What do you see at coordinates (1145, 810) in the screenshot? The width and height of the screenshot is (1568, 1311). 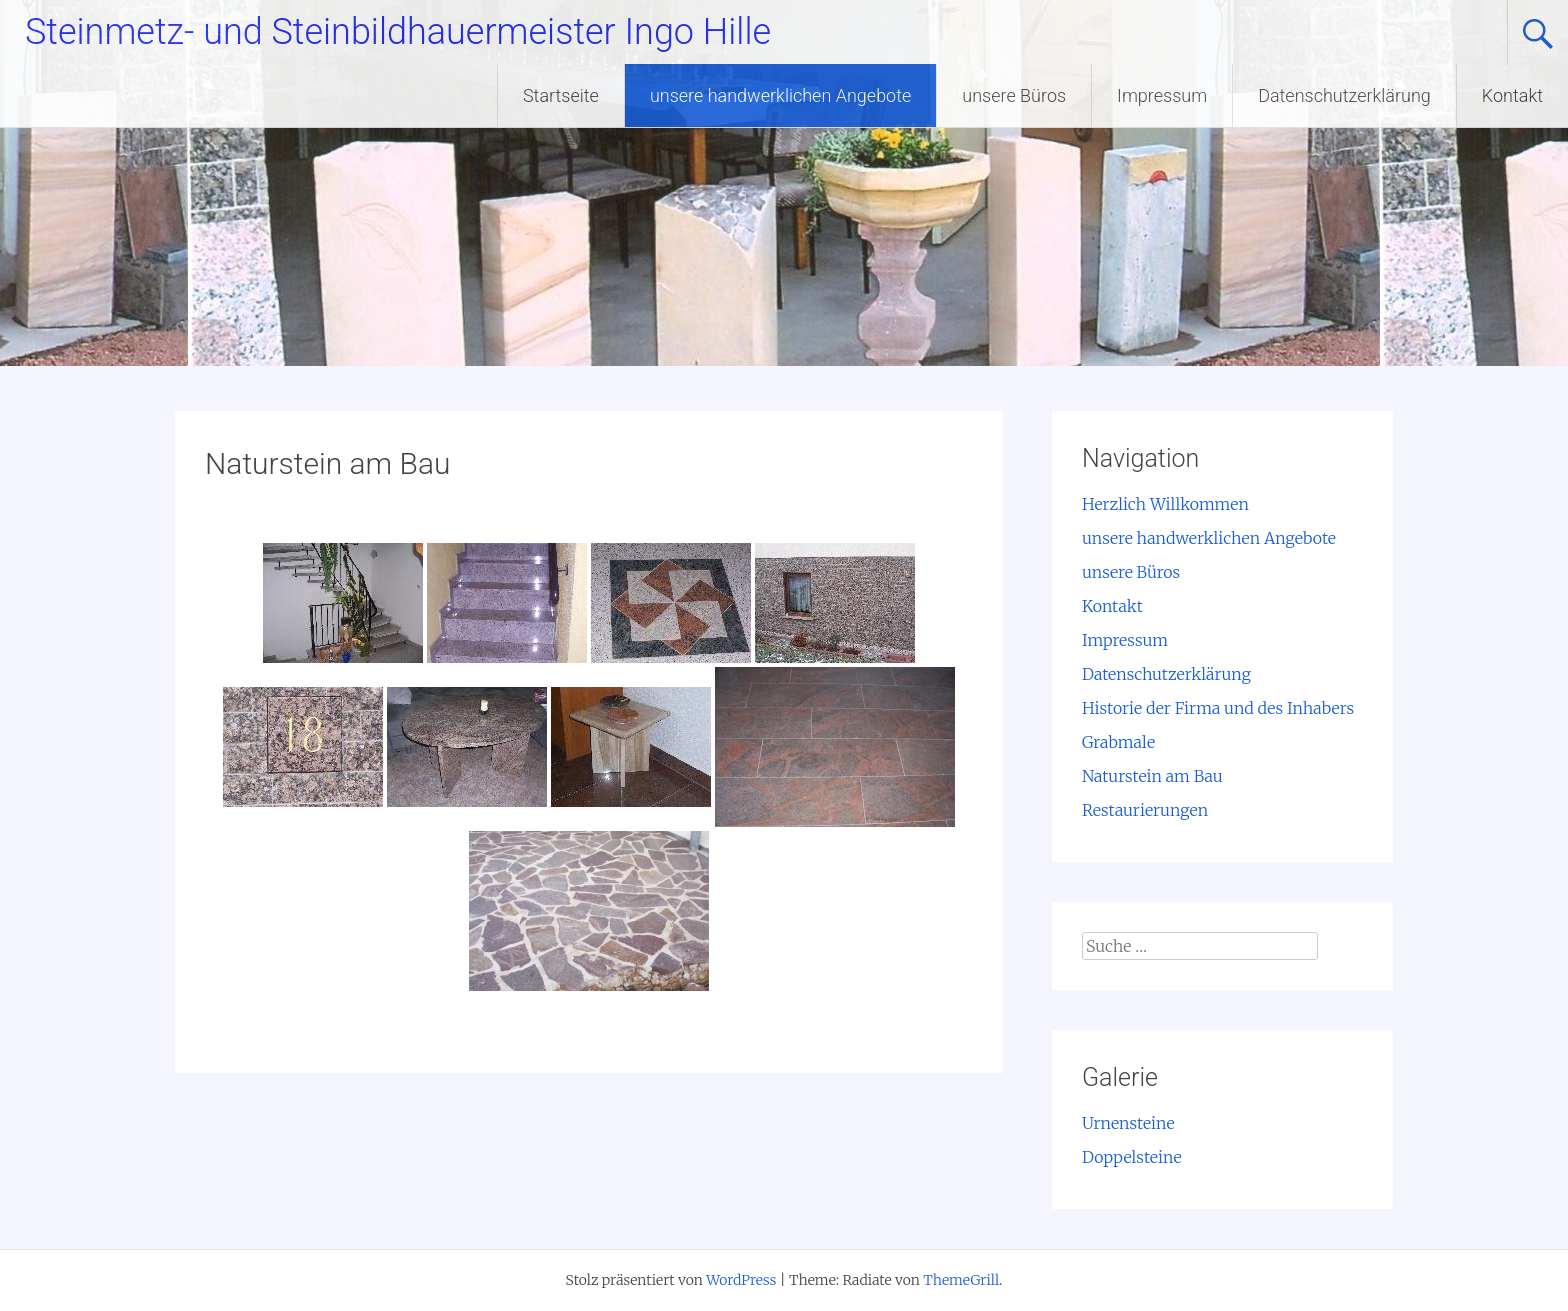 I see `Restaurierungen` at bounding box center [1145, 810].